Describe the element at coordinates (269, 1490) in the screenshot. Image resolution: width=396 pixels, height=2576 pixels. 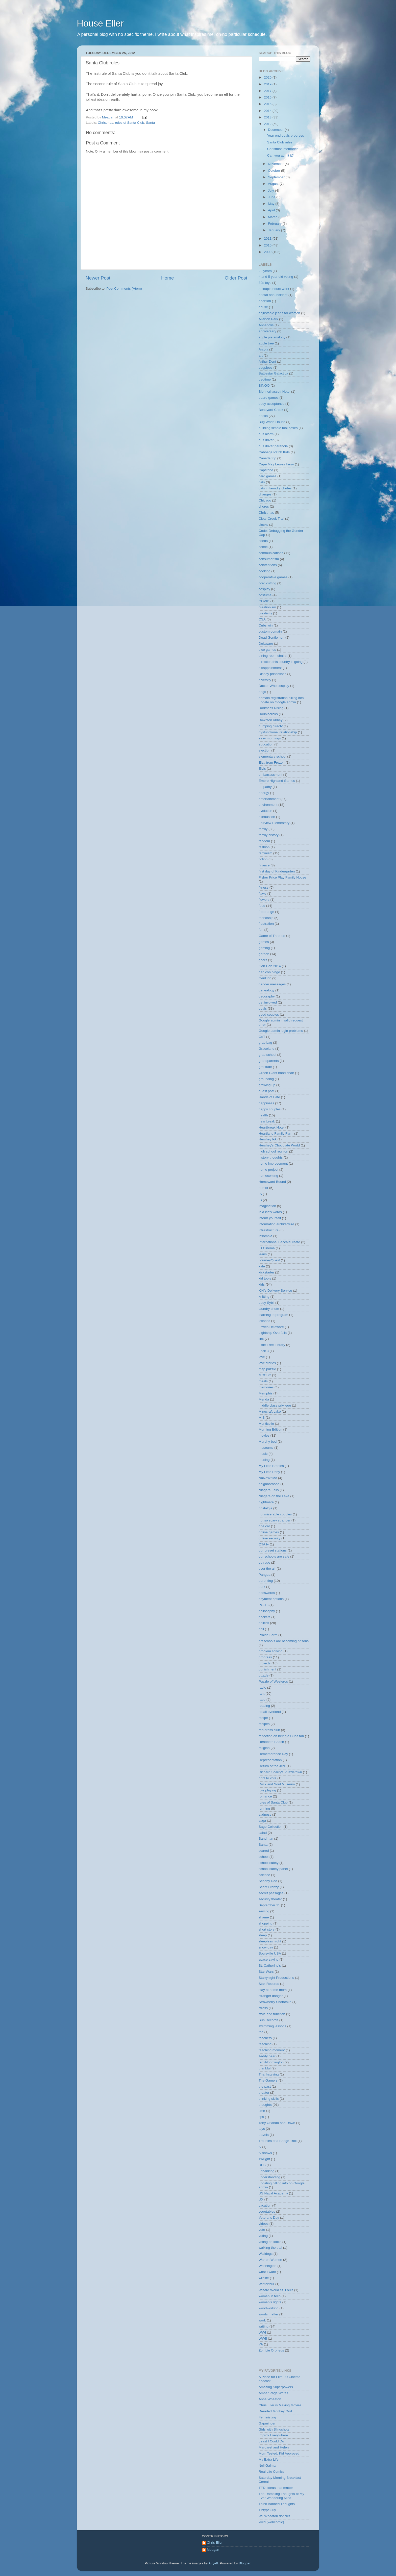
I see `Niagara Falls` at that location.